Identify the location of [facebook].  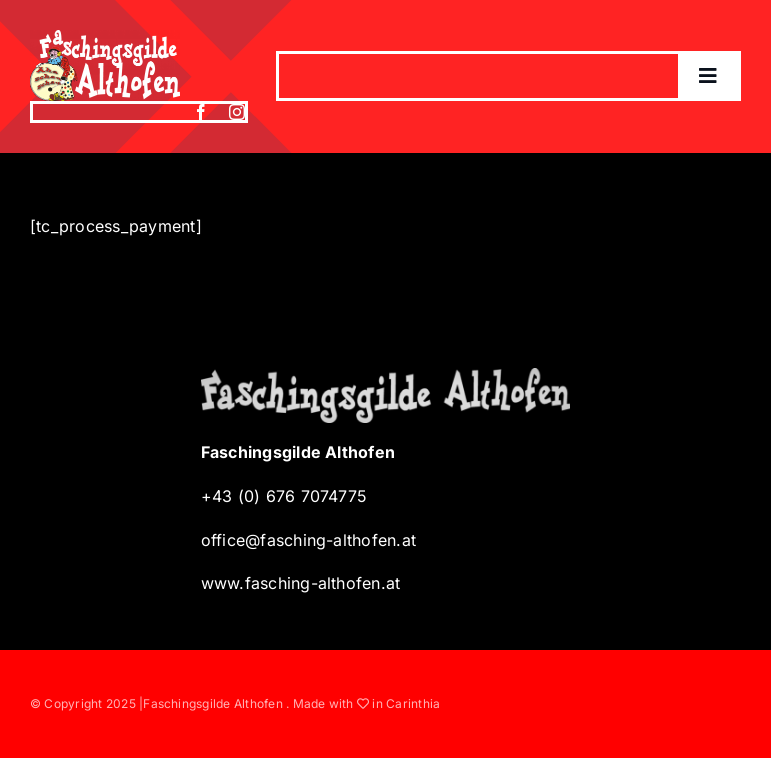
(201, 112).